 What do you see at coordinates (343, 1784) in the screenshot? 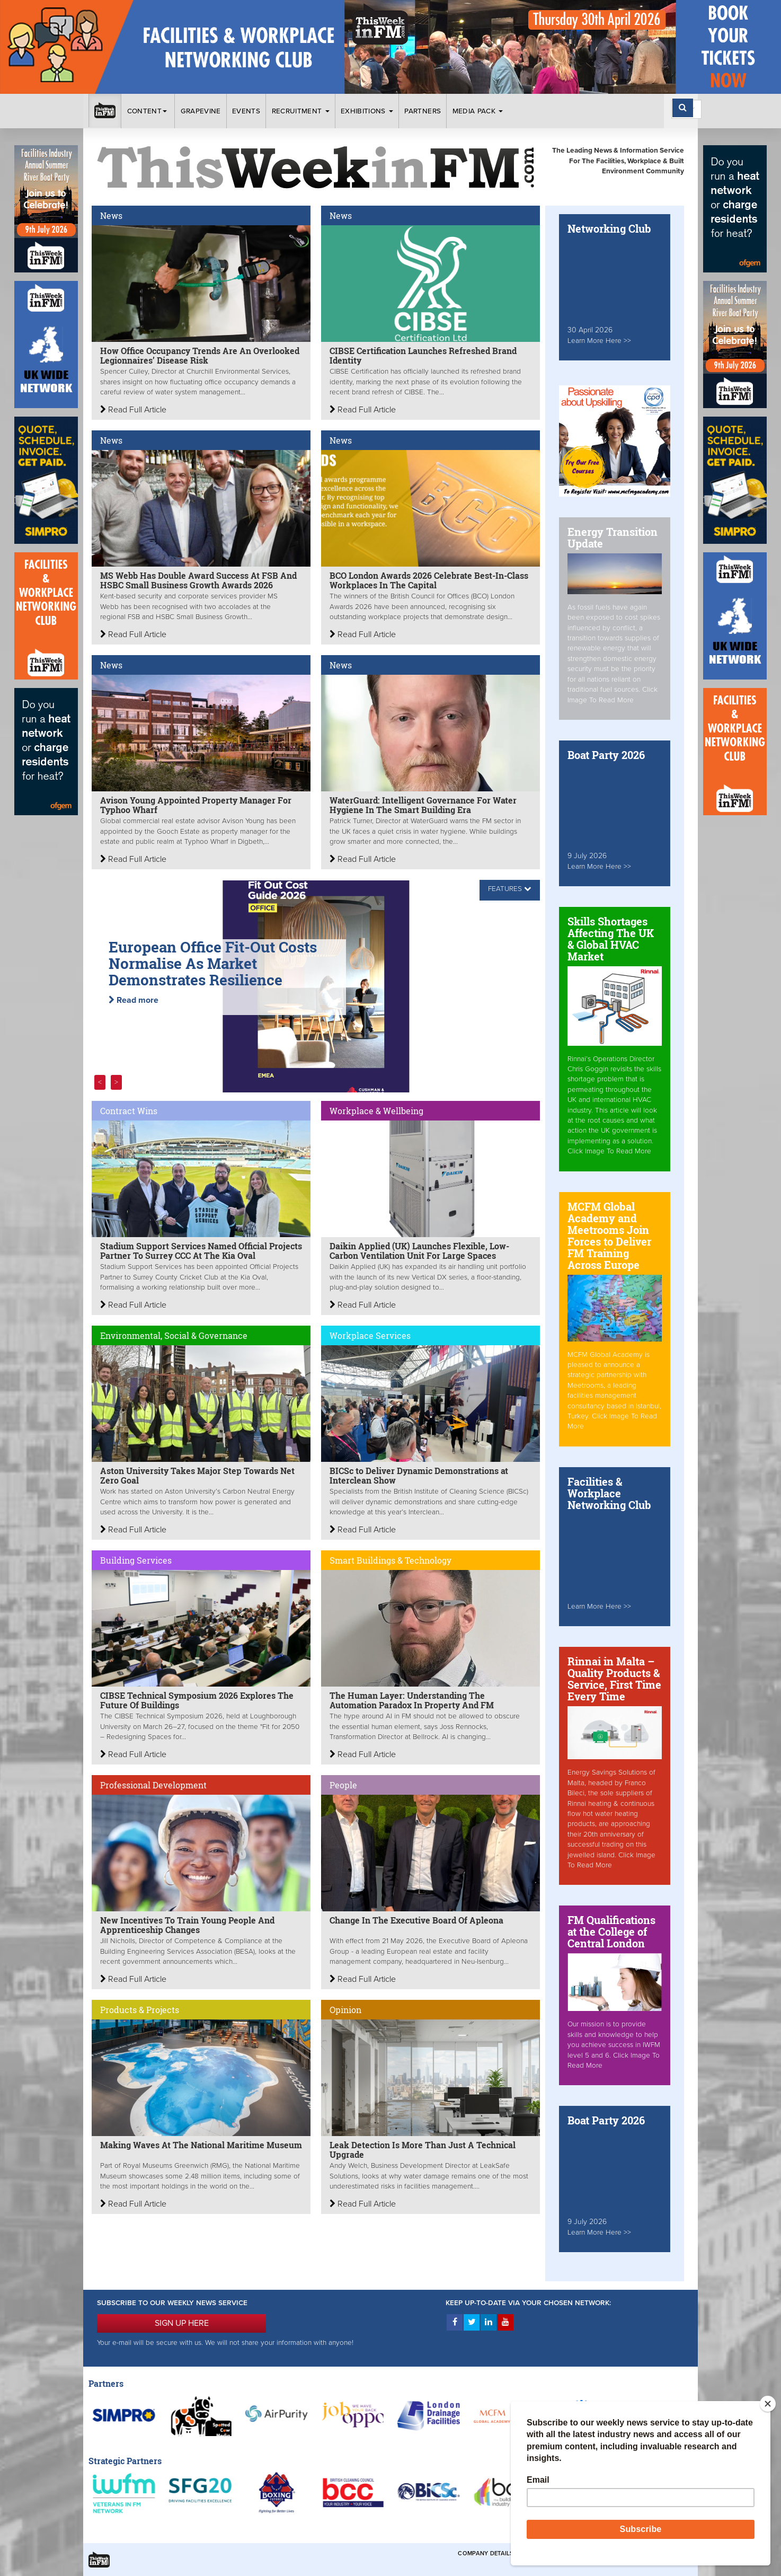
I see `People` at bounding box center [343, 1784].